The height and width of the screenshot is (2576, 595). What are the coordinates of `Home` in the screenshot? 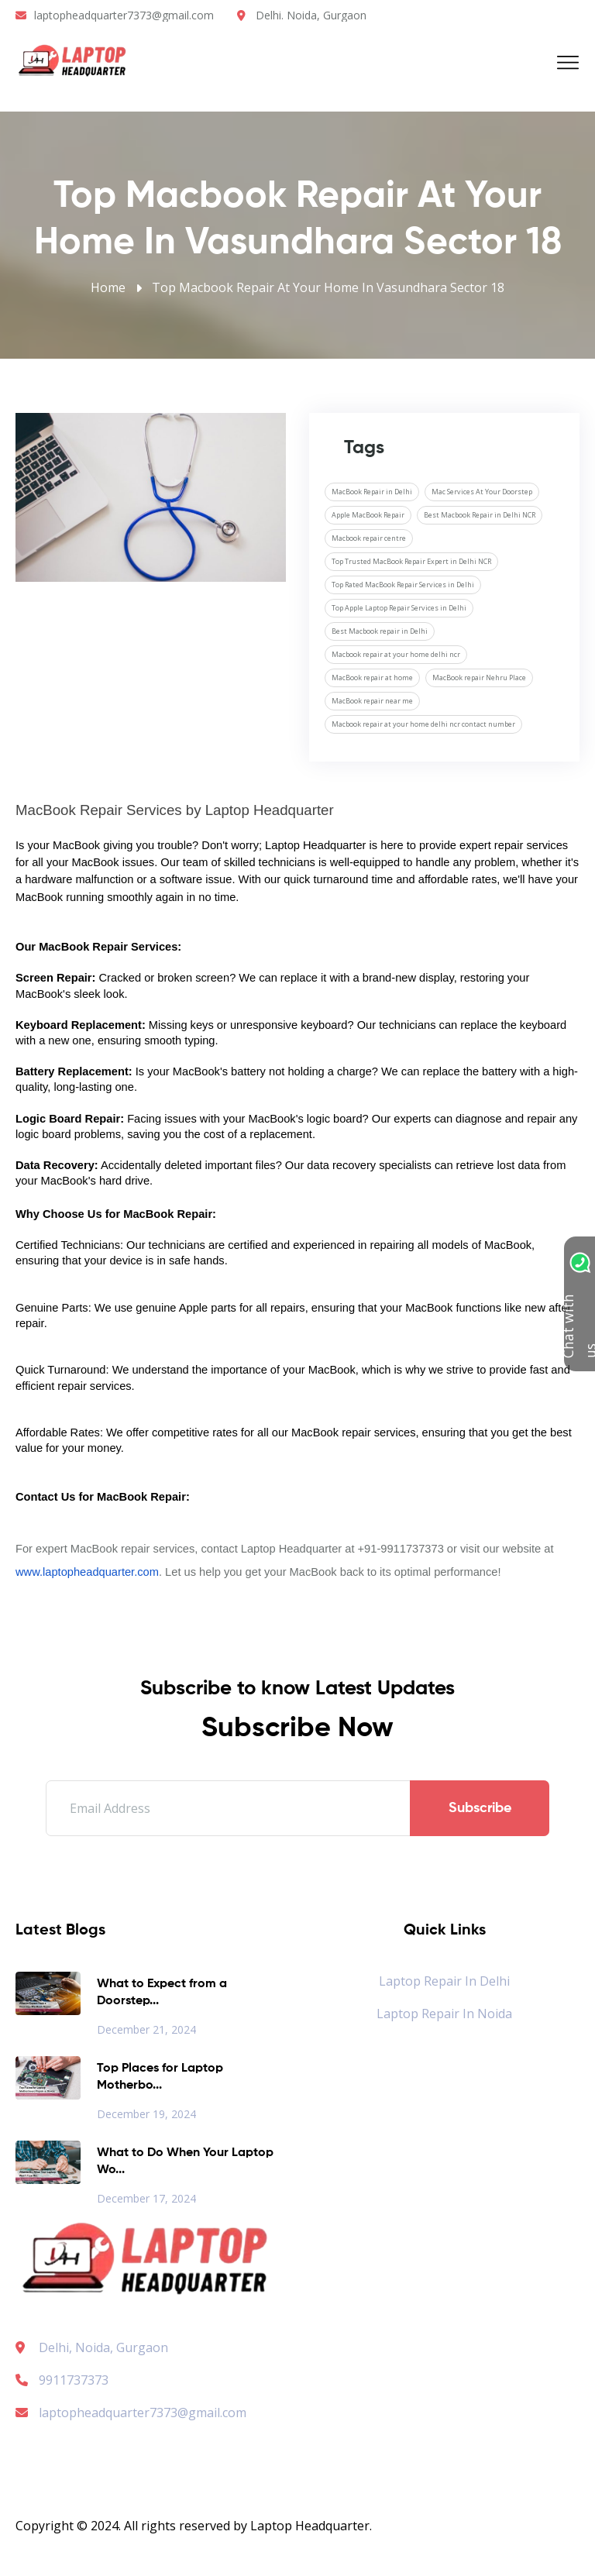 It's located at (108, 287).